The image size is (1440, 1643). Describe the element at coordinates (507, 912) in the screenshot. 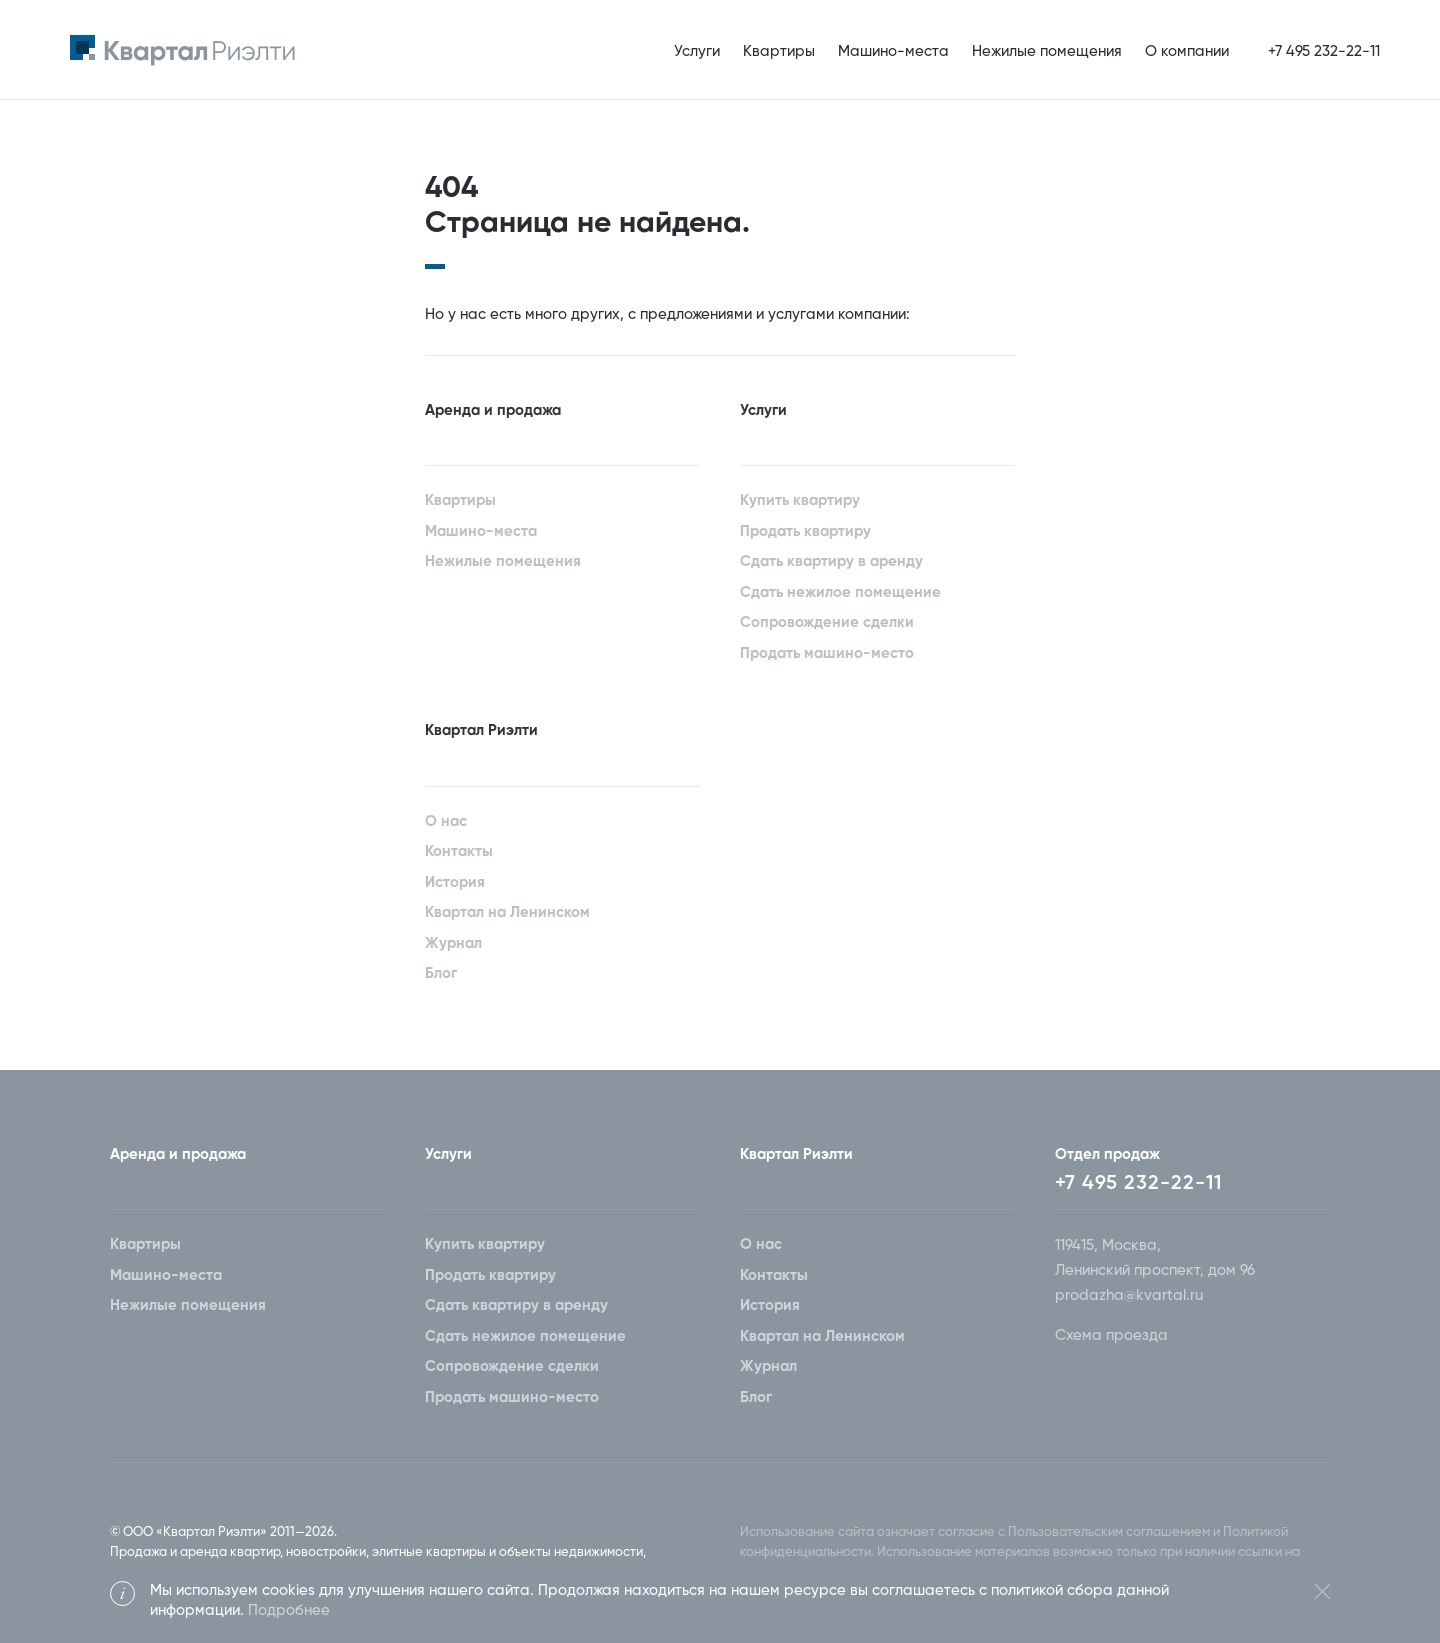

I see `Квартал на Ленинском` at that location.